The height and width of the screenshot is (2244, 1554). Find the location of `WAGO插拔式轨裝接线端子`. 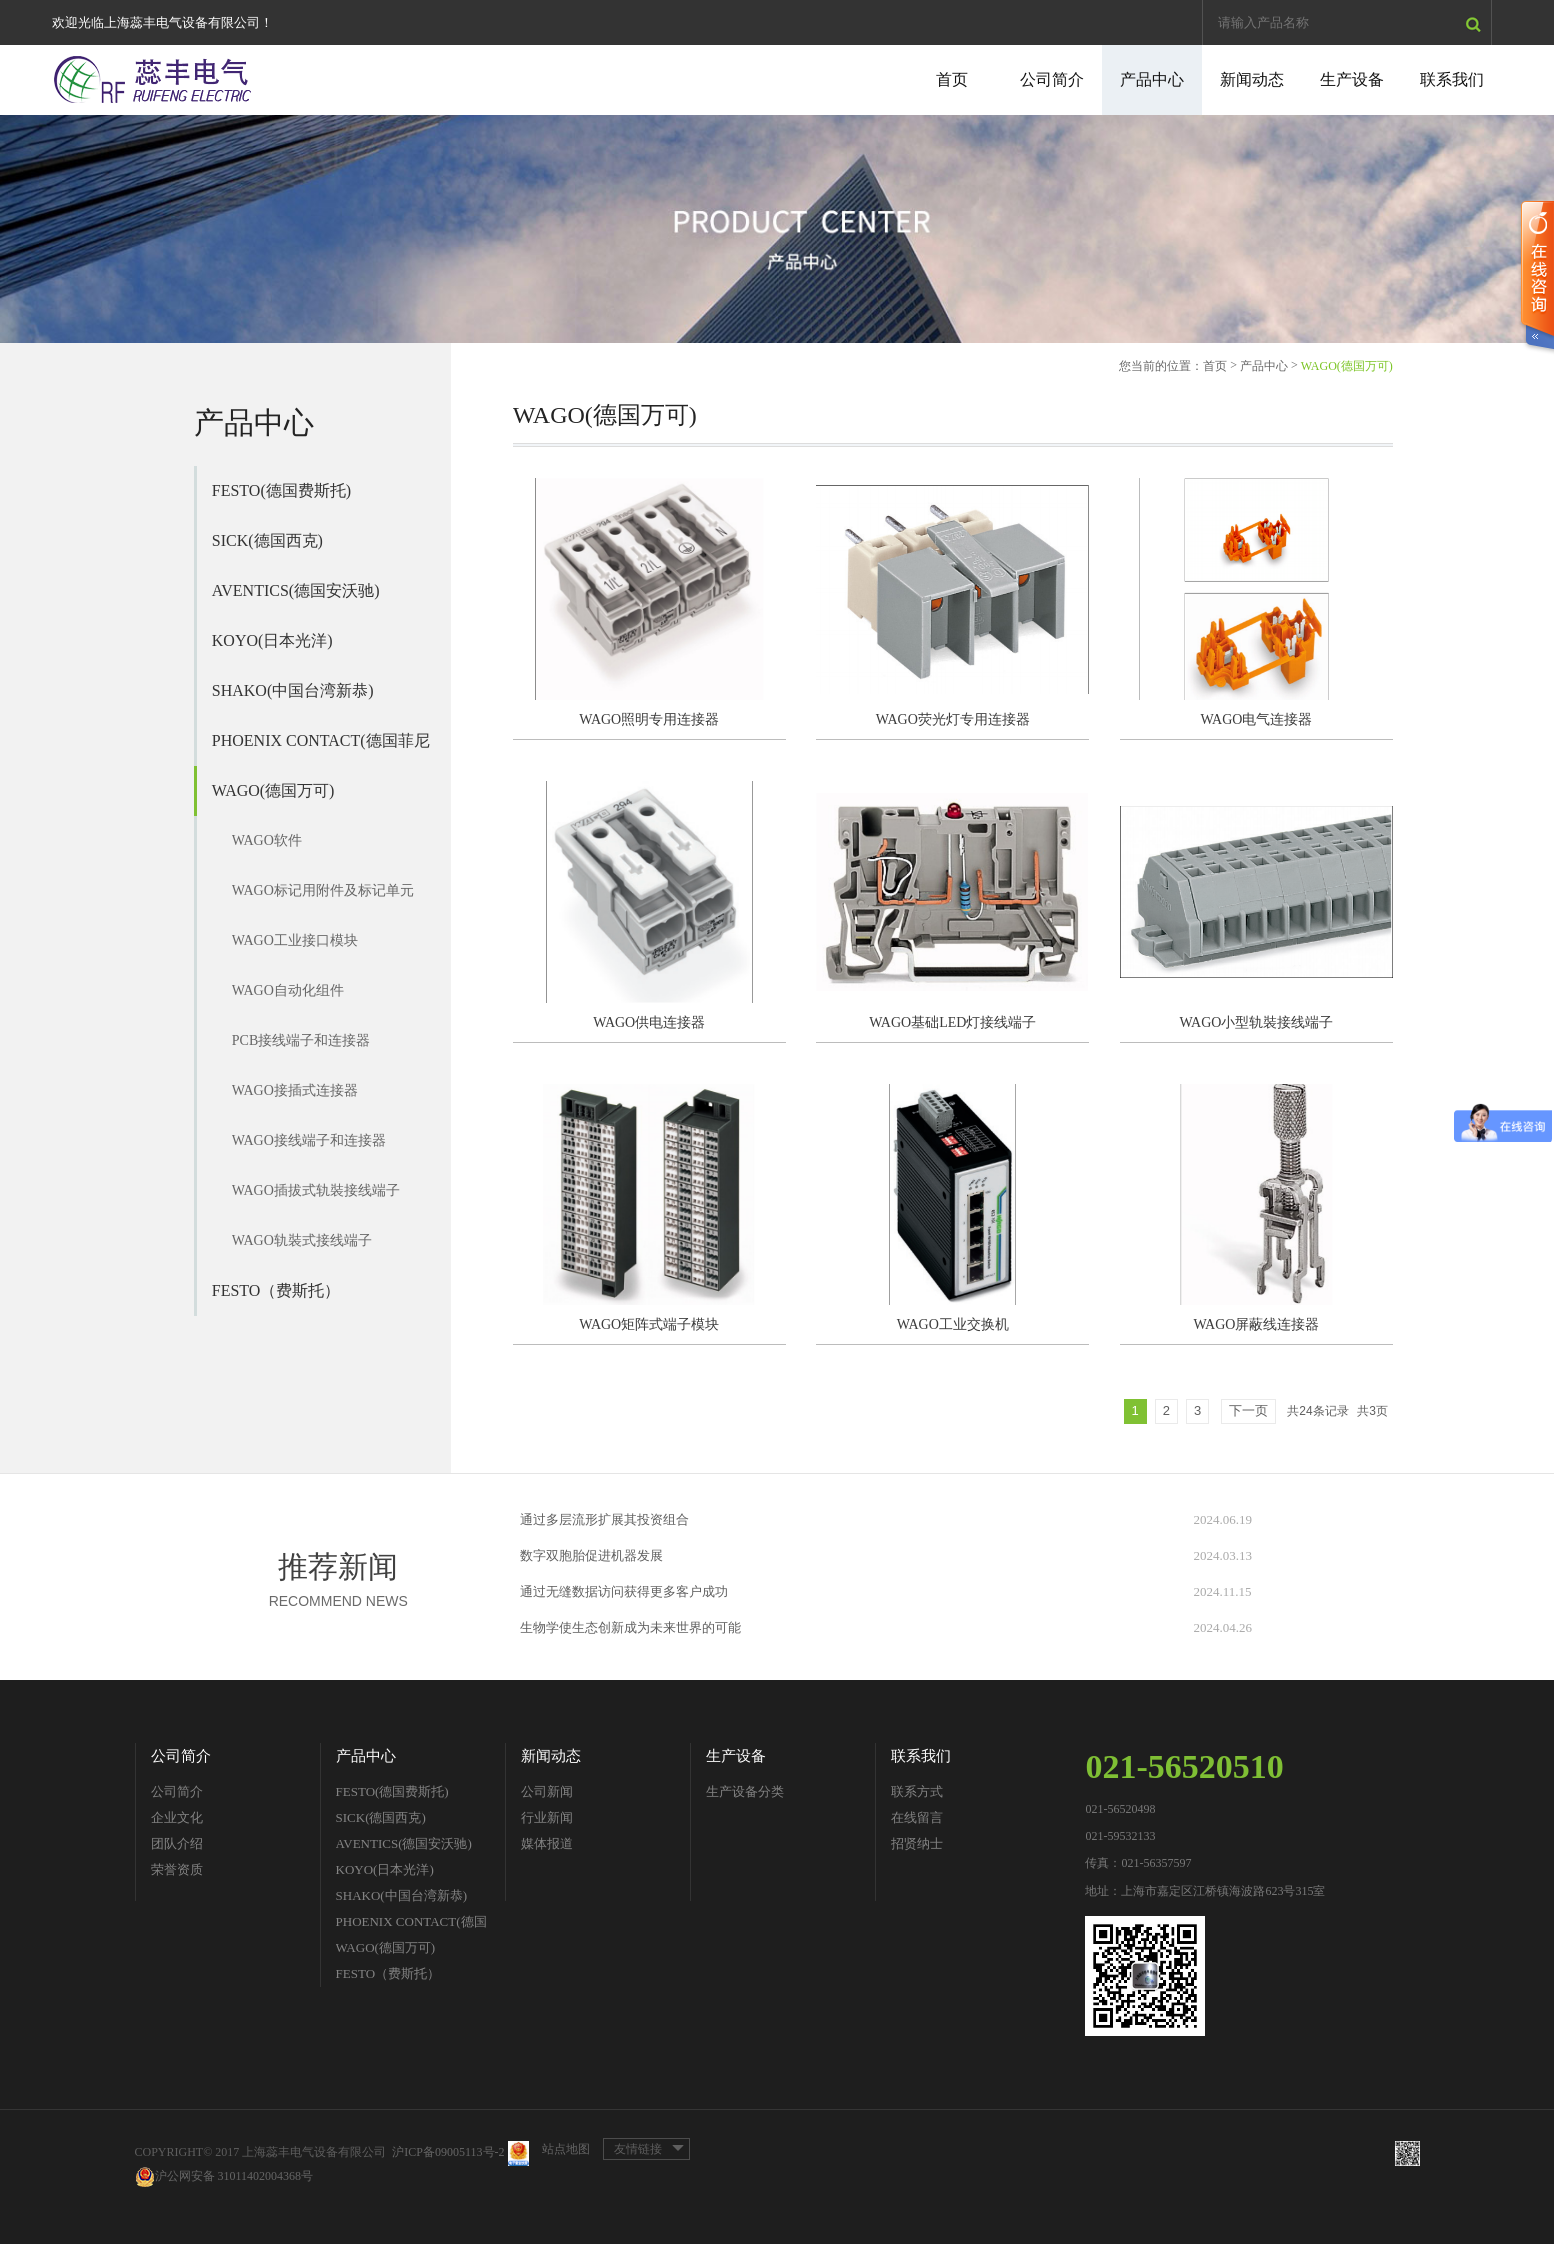

WAGO插拔式轨裝接线端子 is located at coordinates (316, 1190).